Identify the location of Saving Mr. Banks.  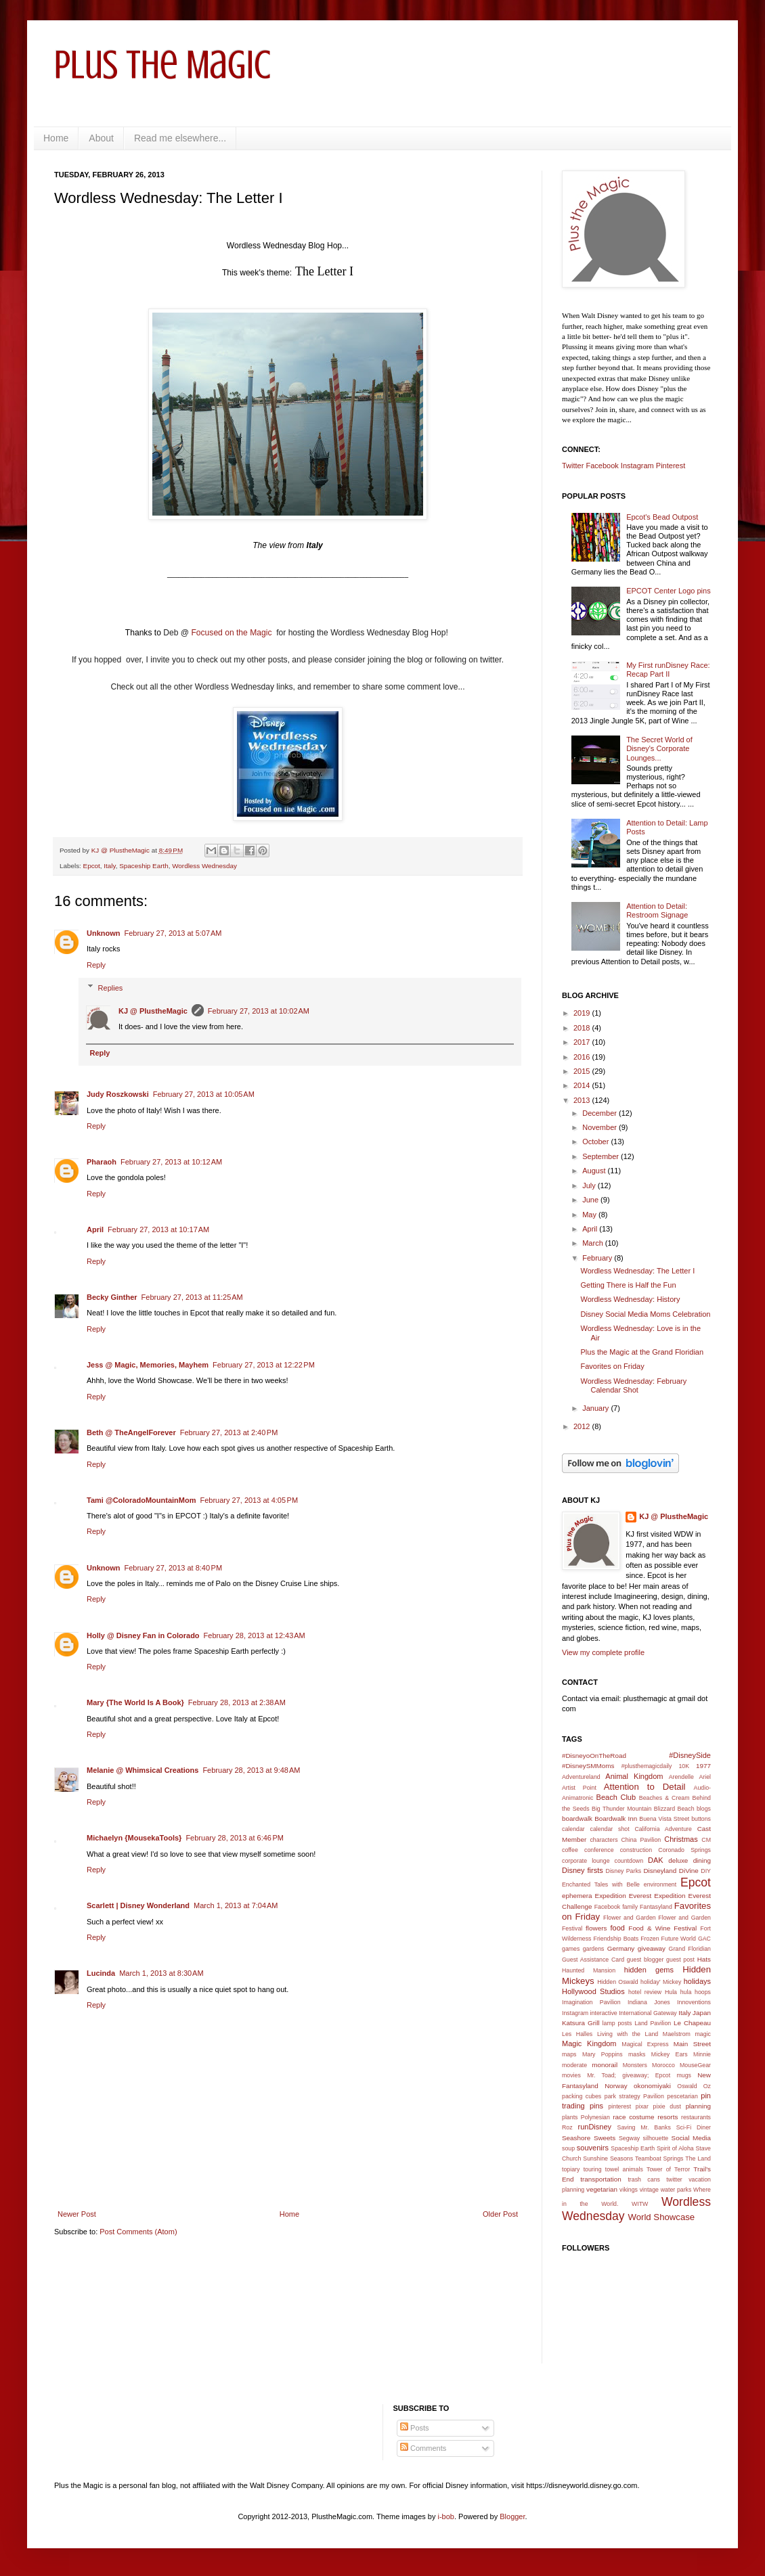
(644, 2127).